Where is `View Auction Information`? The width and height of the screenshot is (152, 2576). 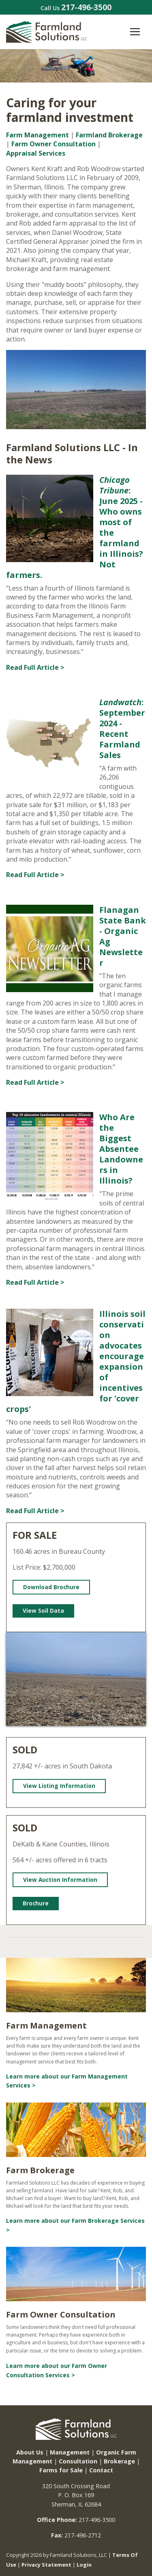
View Auction Information is located at coordinates (60, 1879).